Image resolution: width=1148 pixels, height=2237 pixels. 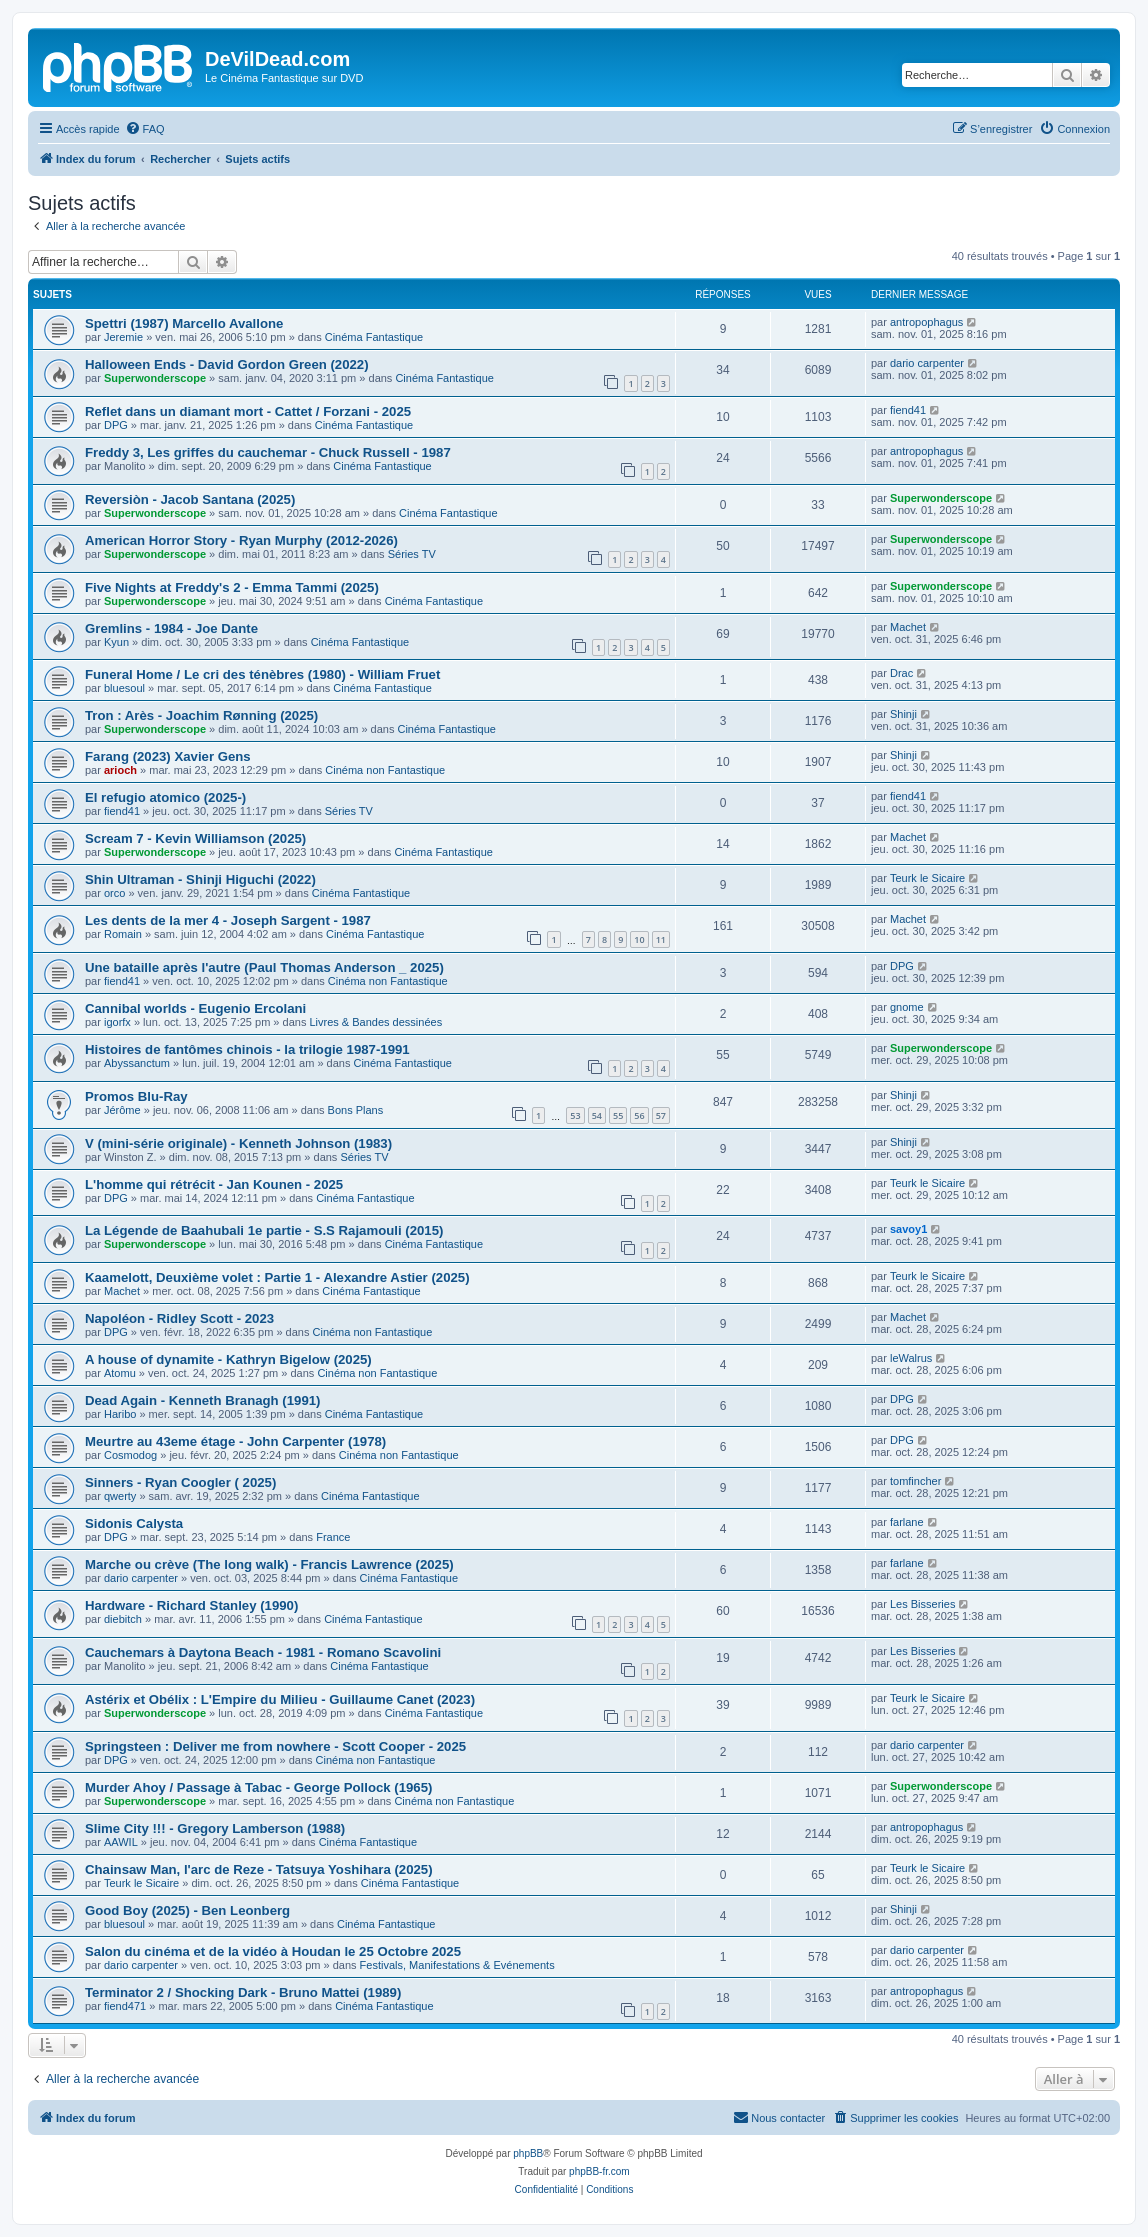 What do you see at coordinates (116, 425) in the screenshot?
I see `DPG` at bounding box center [116, 425].